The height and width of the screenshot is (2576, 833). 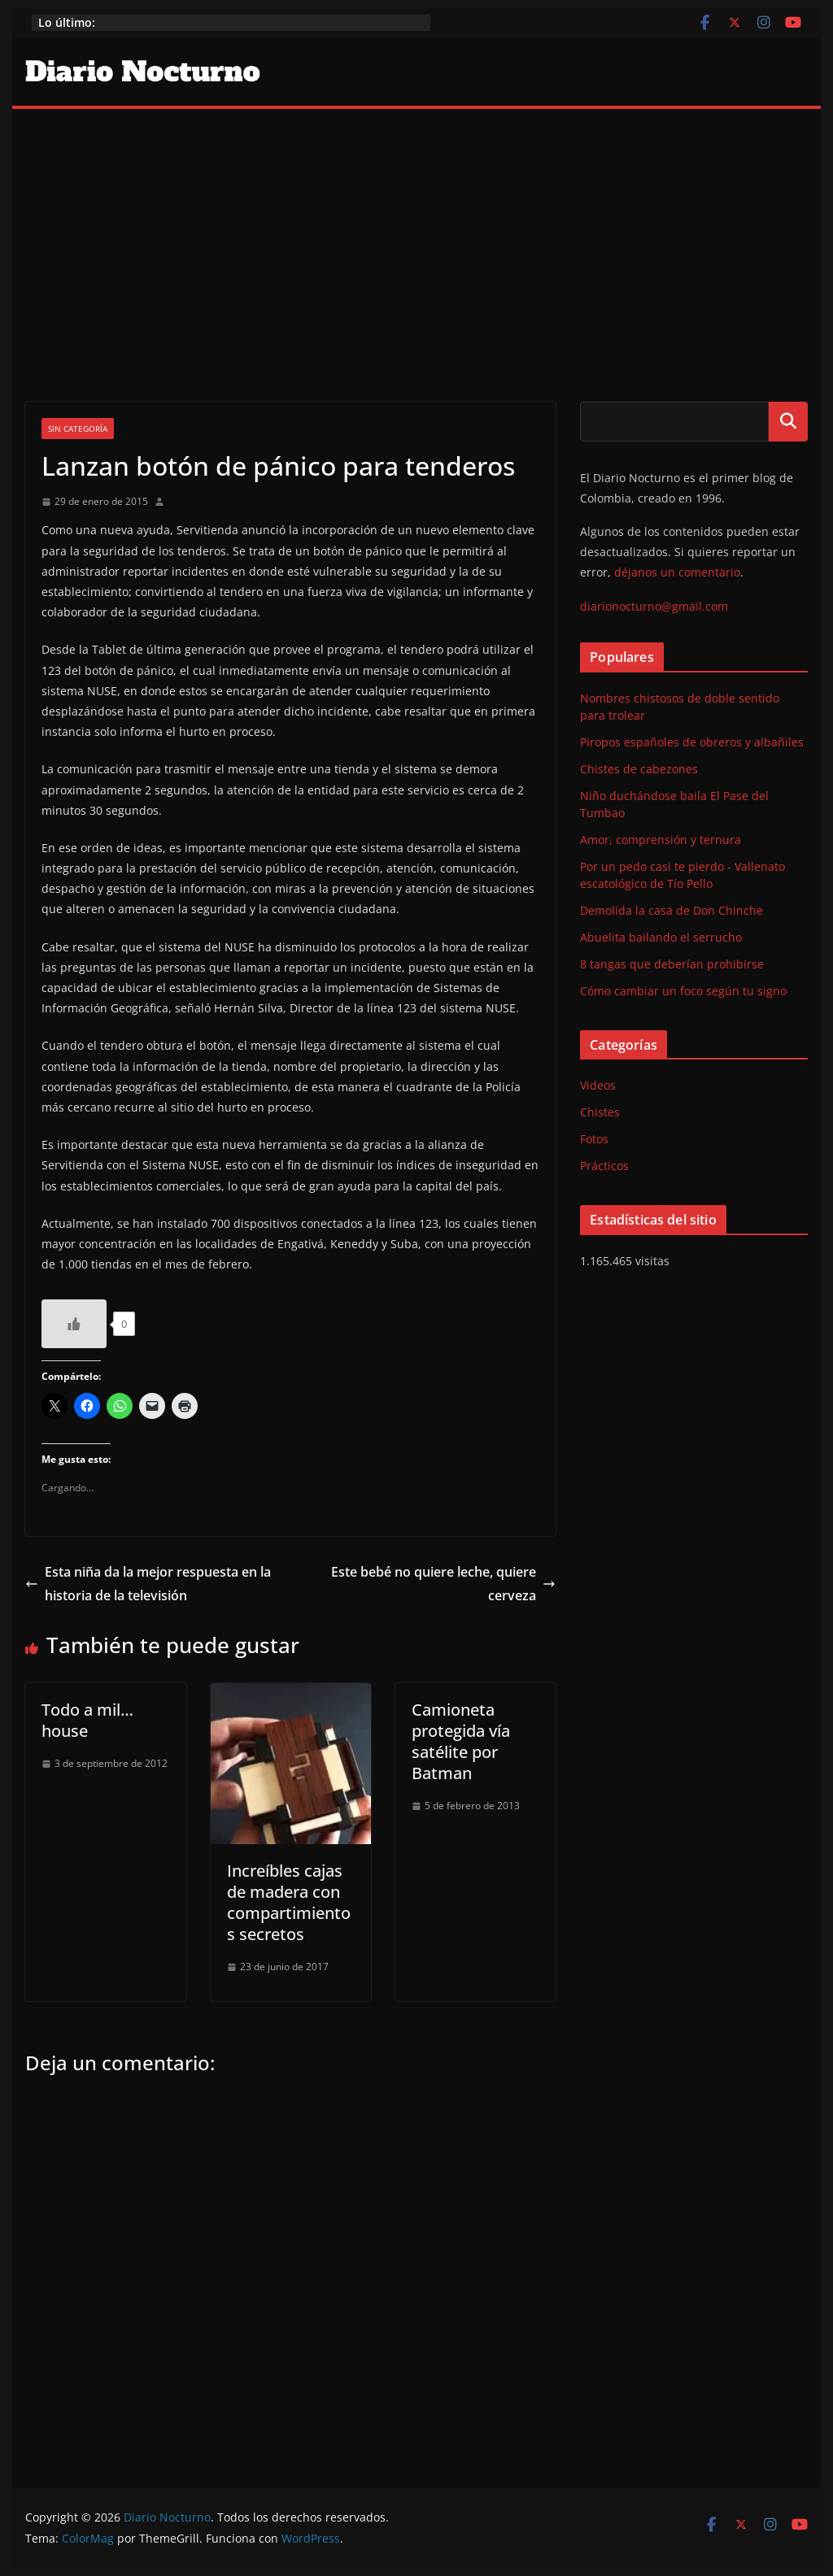 I want to click on Fotos, so click(x=594, y=1139).